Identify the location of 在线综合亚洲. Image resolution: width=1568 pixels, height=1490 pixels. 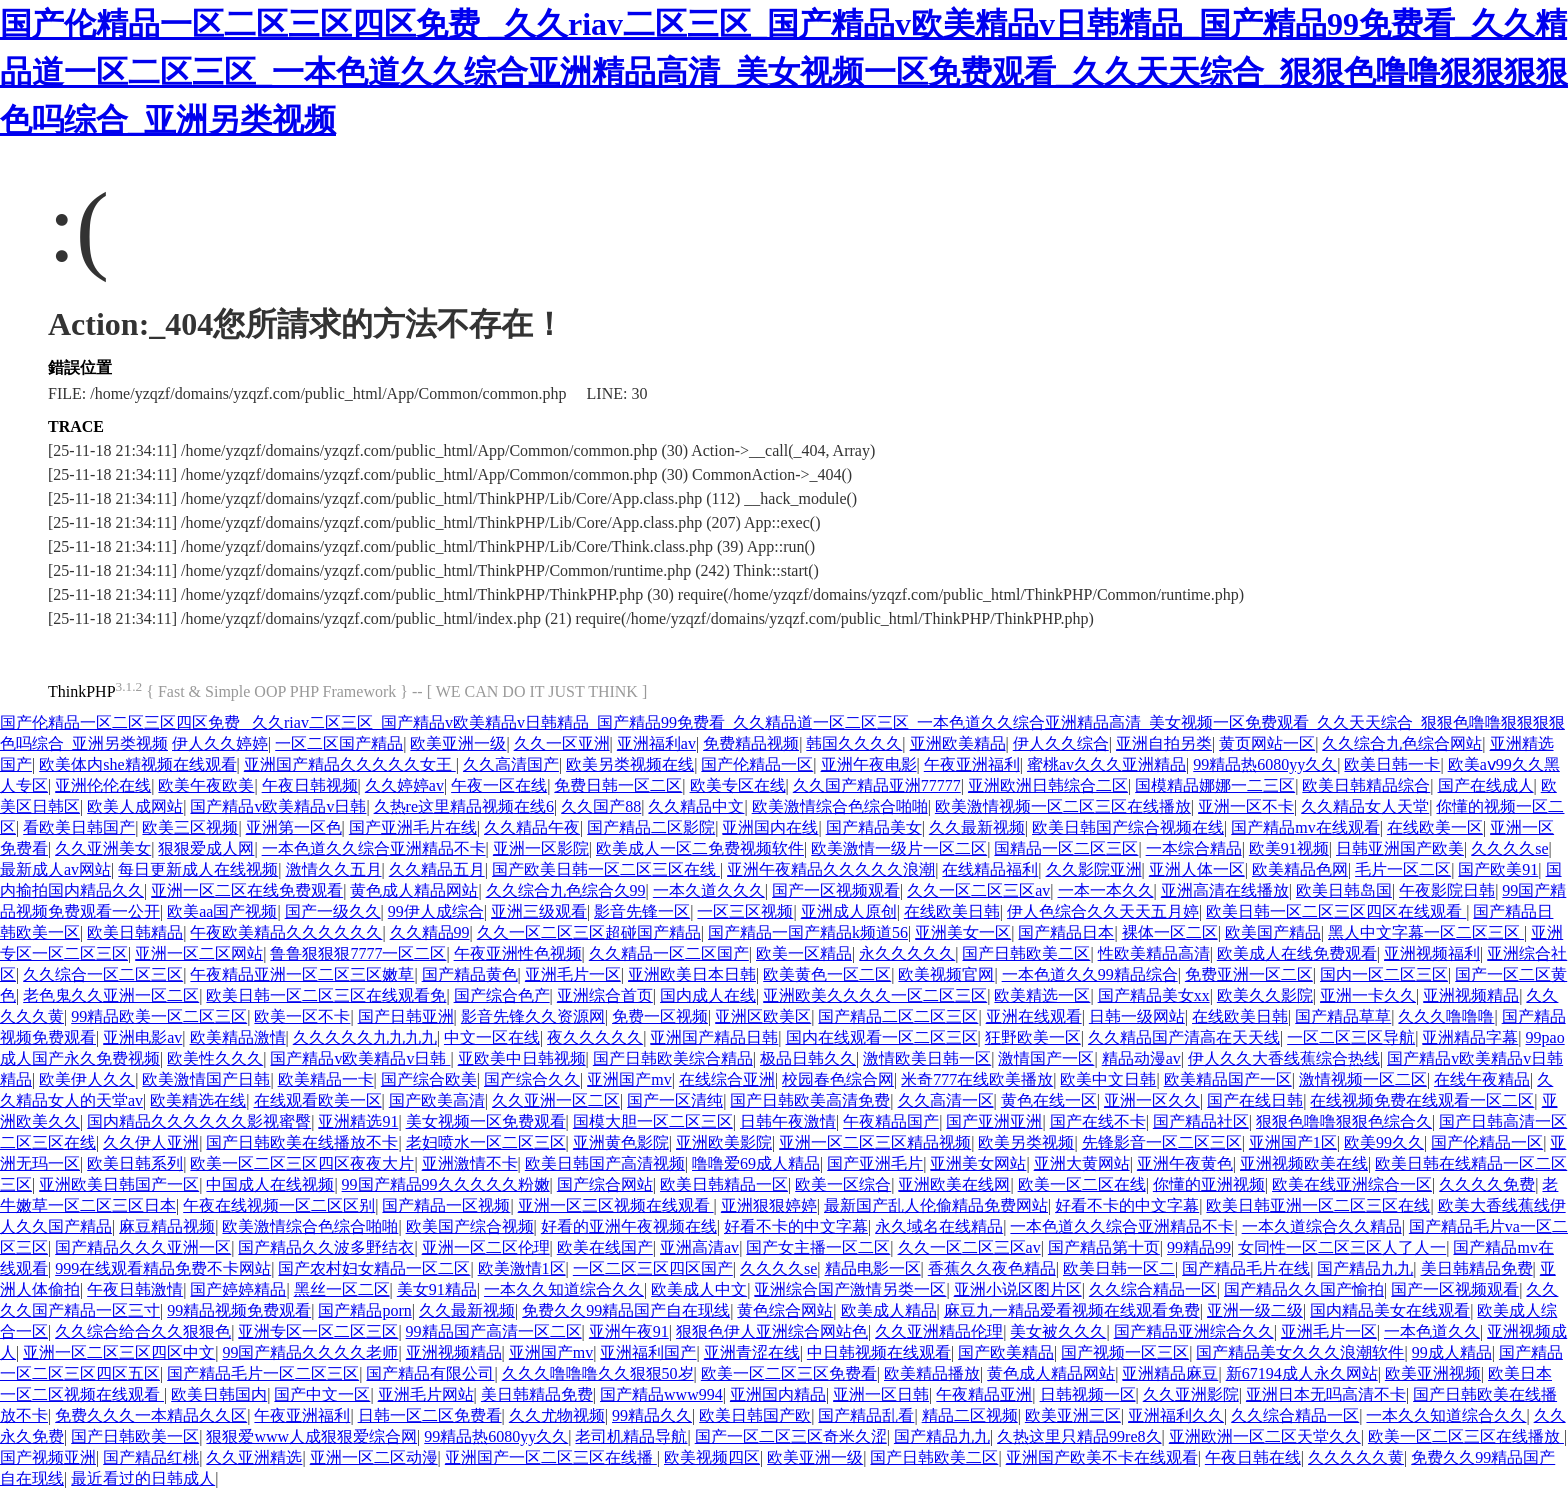
(727, 1079).